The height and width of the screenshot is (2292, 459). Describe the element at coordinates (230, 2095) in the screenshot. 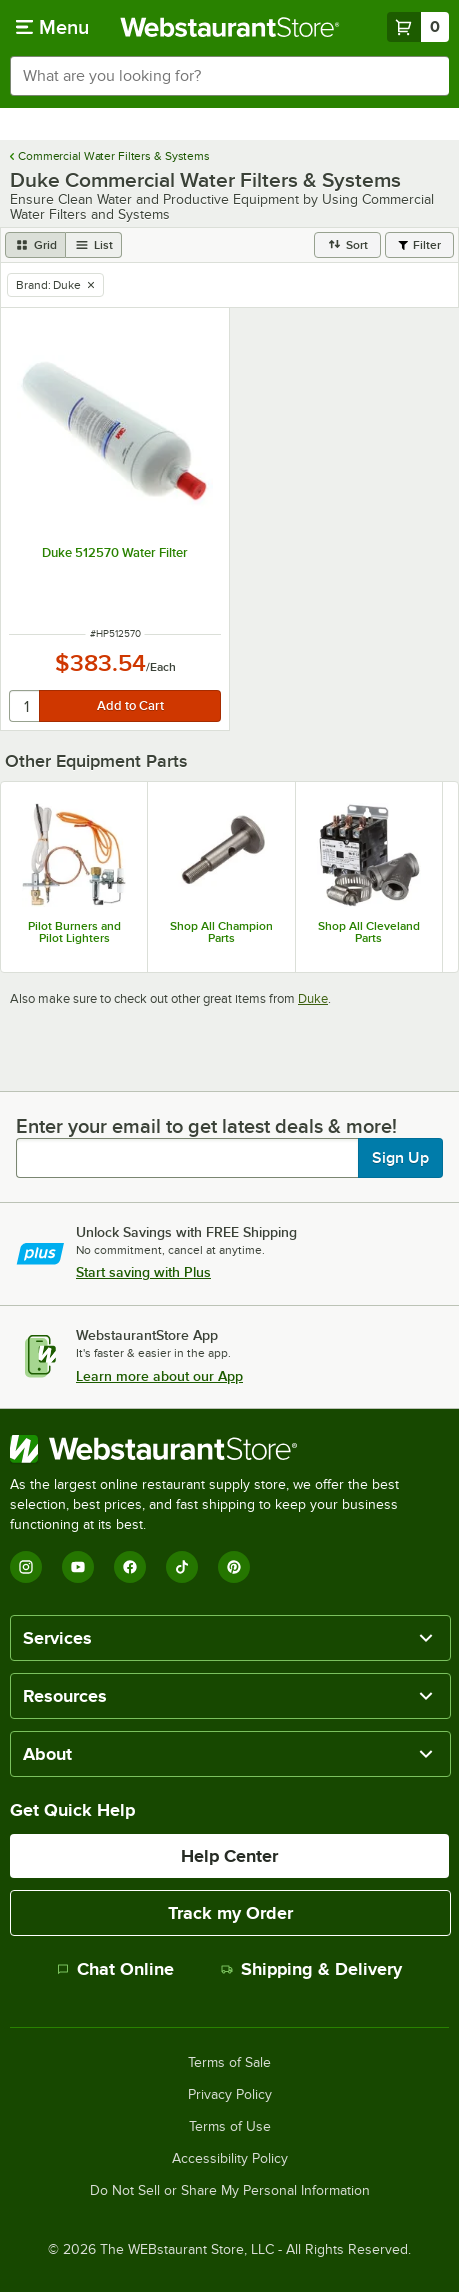

I see `Privacy Policy` at that location.